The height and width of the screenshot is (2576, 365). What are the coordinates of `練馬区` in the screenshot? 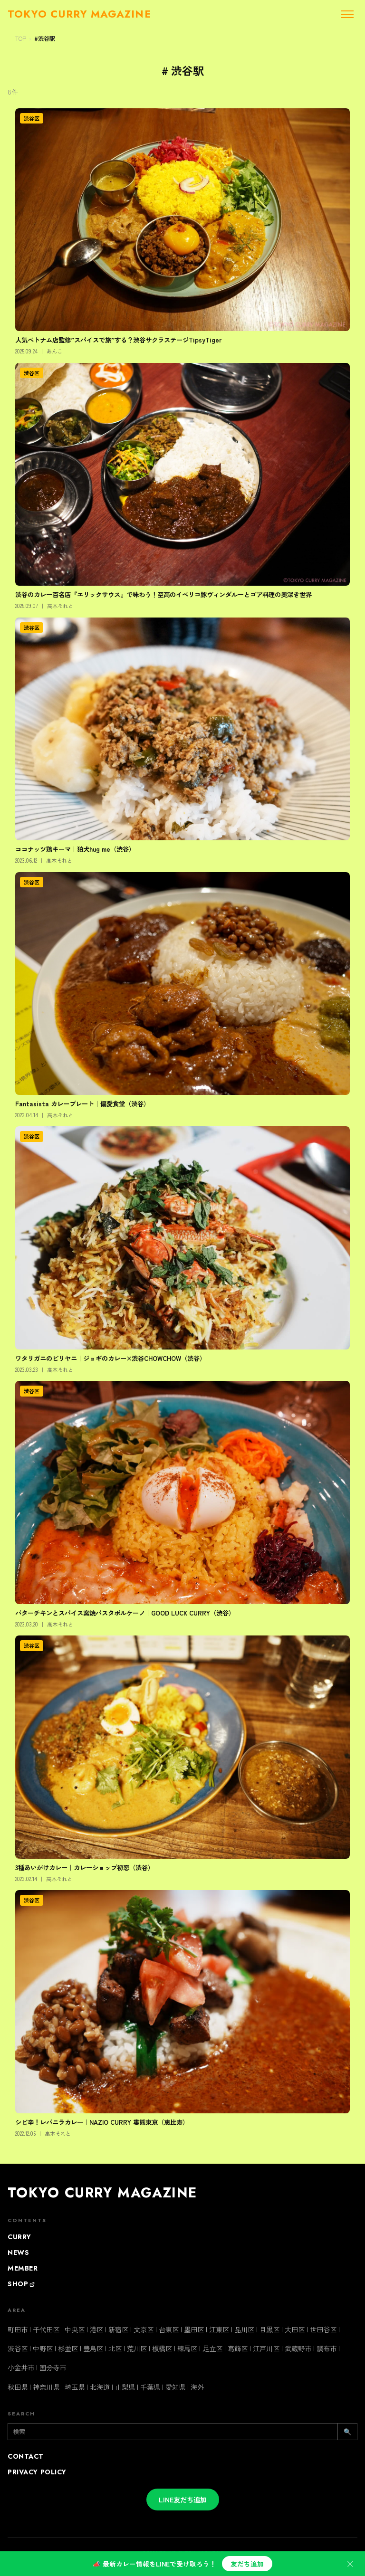 It's located at (187, 2348).